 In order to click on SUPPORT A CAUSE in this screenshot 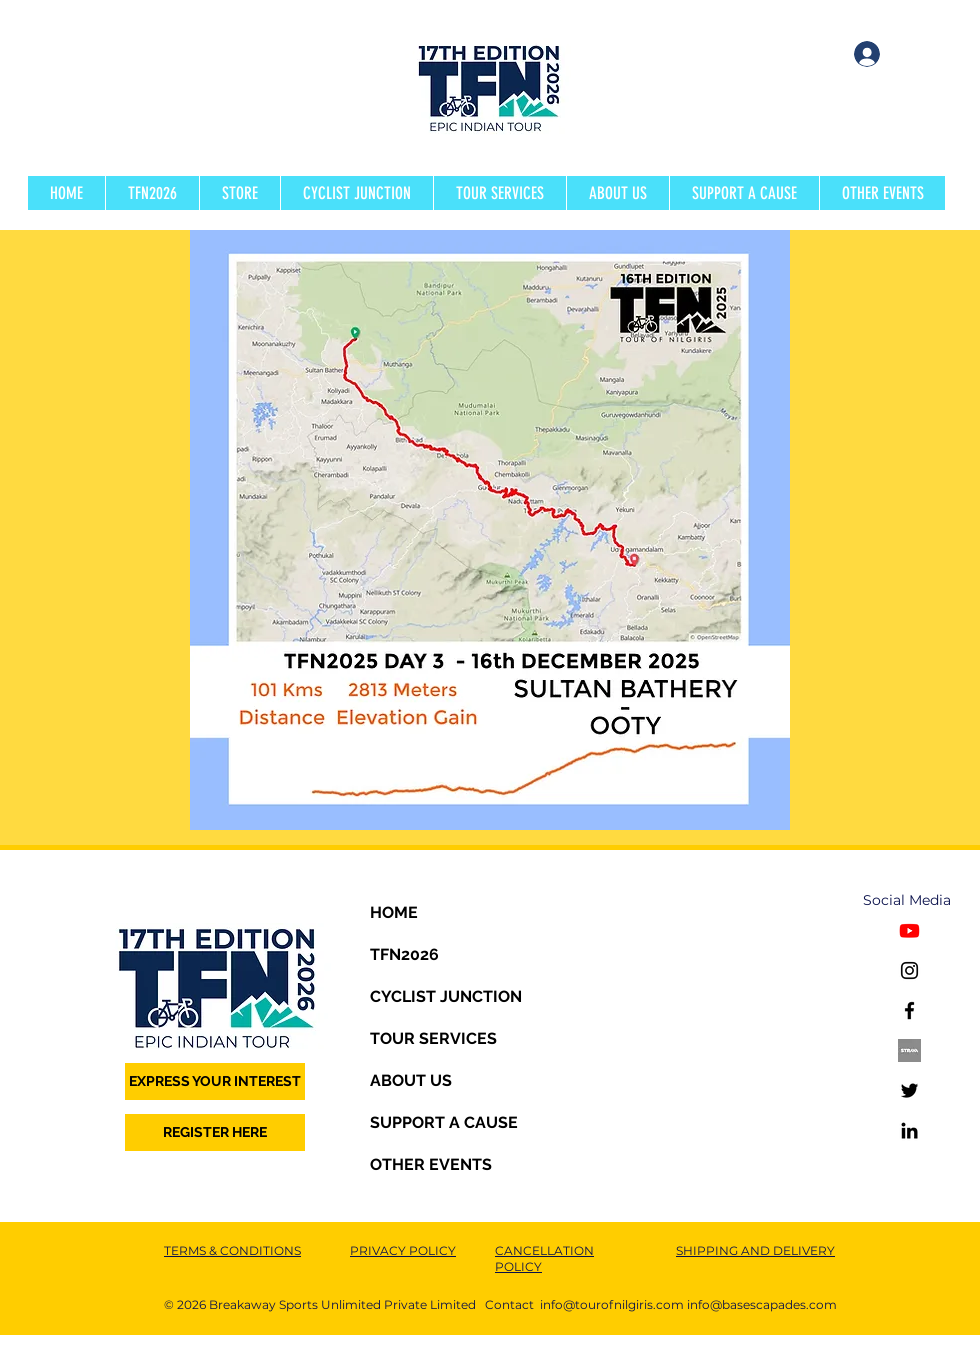, I will do `click(444, 1122)`.